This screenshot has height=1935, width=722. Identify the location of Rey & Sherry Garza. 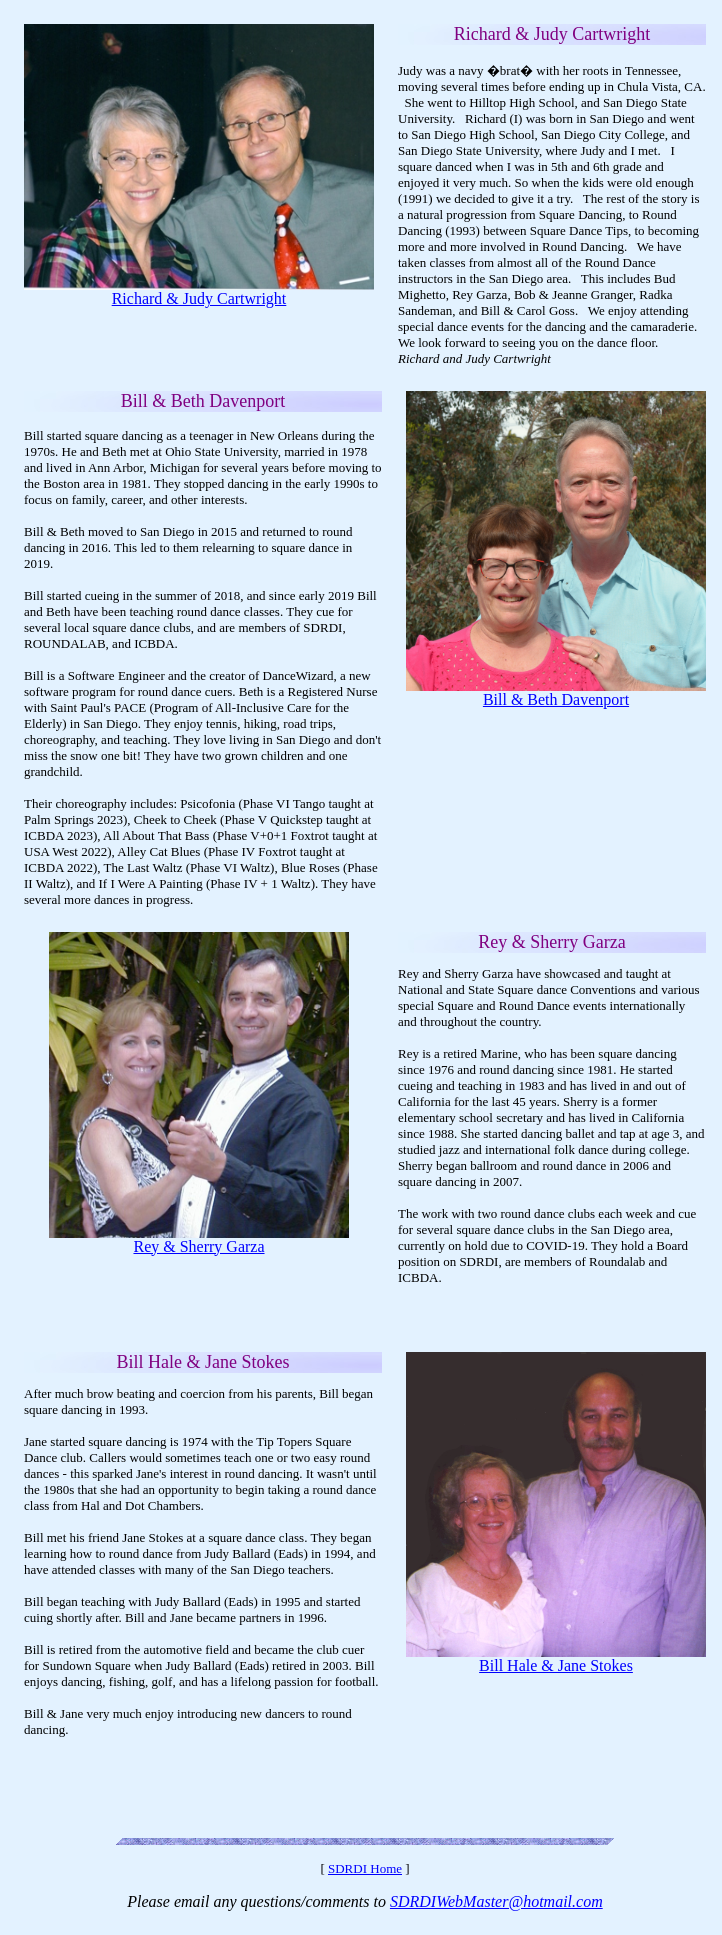
(198, 1246).